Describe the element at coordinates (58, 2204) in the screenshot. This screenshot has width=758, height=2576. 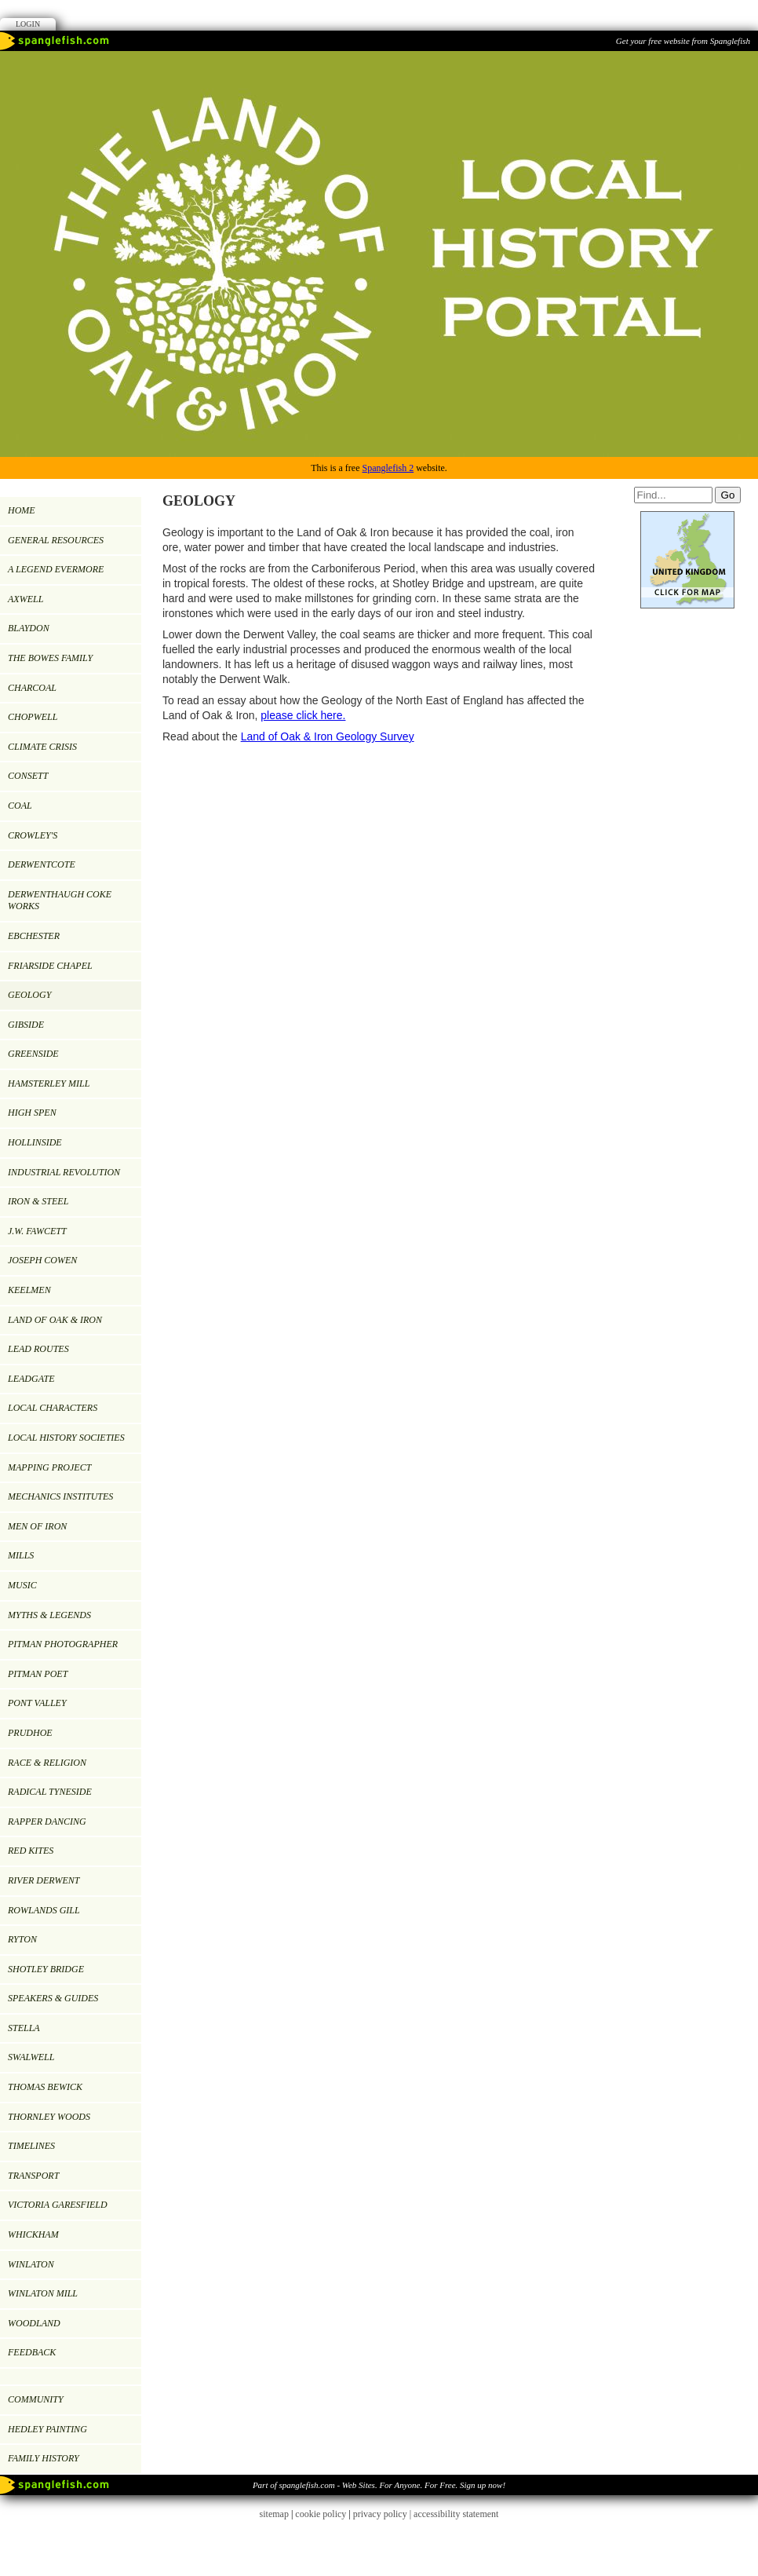
I see `VICTORIA GARESFIELD` at that location.